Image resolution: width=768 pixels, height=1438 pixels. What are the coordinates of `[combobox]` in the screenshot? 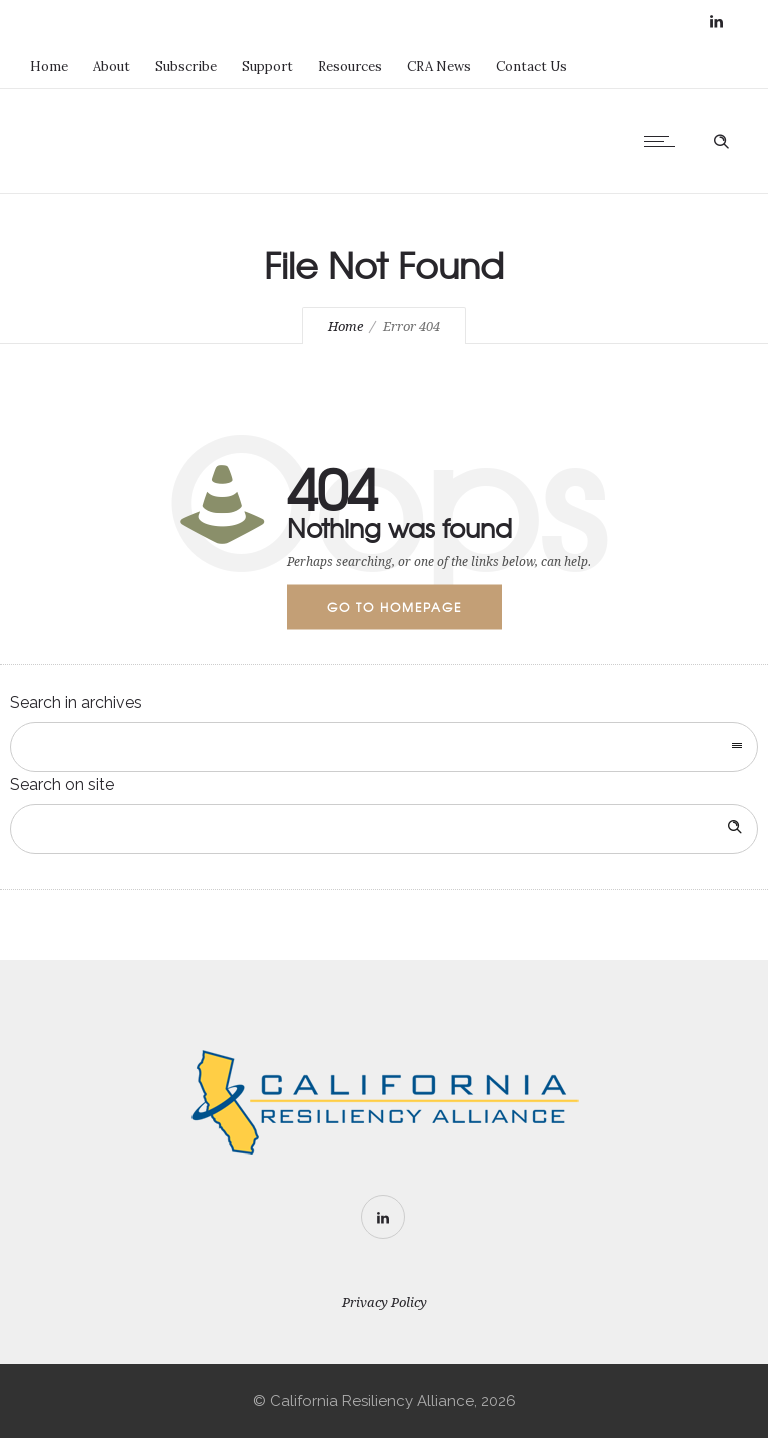 It's located at (384, 747).